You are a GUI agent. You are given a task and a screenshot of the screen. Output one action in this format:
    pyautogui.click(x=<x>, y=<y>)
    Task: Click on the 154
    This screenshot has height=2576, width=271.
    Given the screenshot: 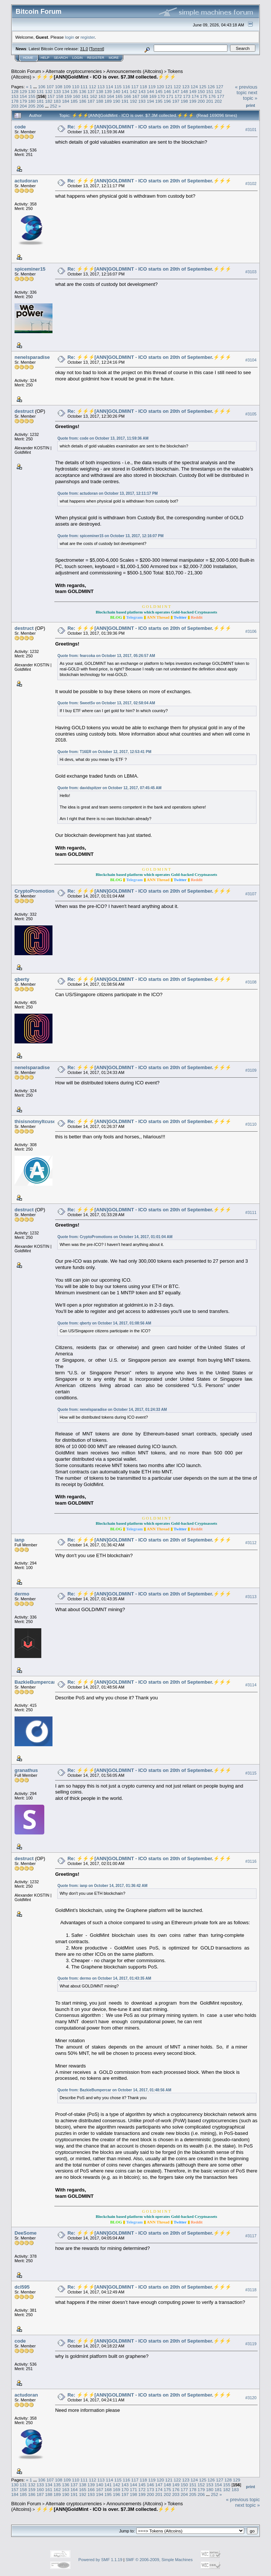 What is the action you would take?
    pyautogui.click(x=23, y=96)
    